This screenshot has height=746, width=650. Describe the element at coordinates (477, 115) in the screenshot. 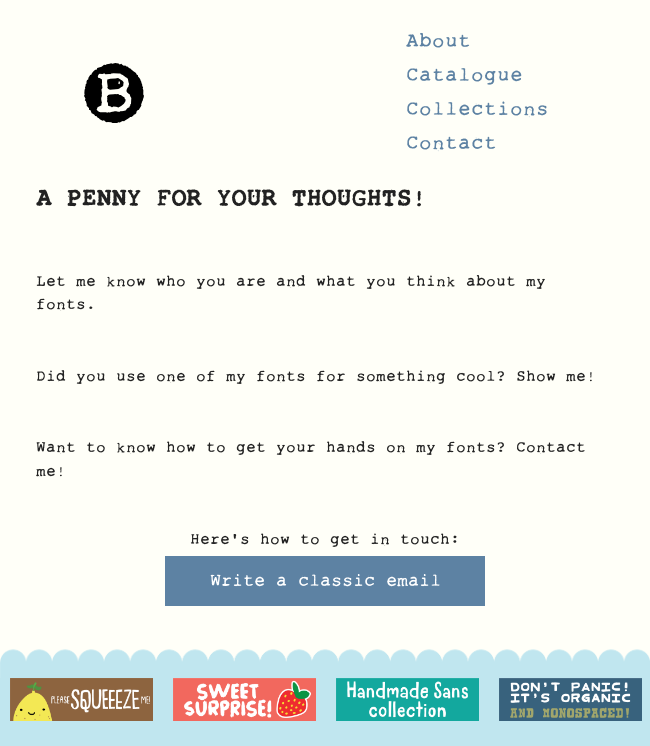

I see `Collections` at that location.